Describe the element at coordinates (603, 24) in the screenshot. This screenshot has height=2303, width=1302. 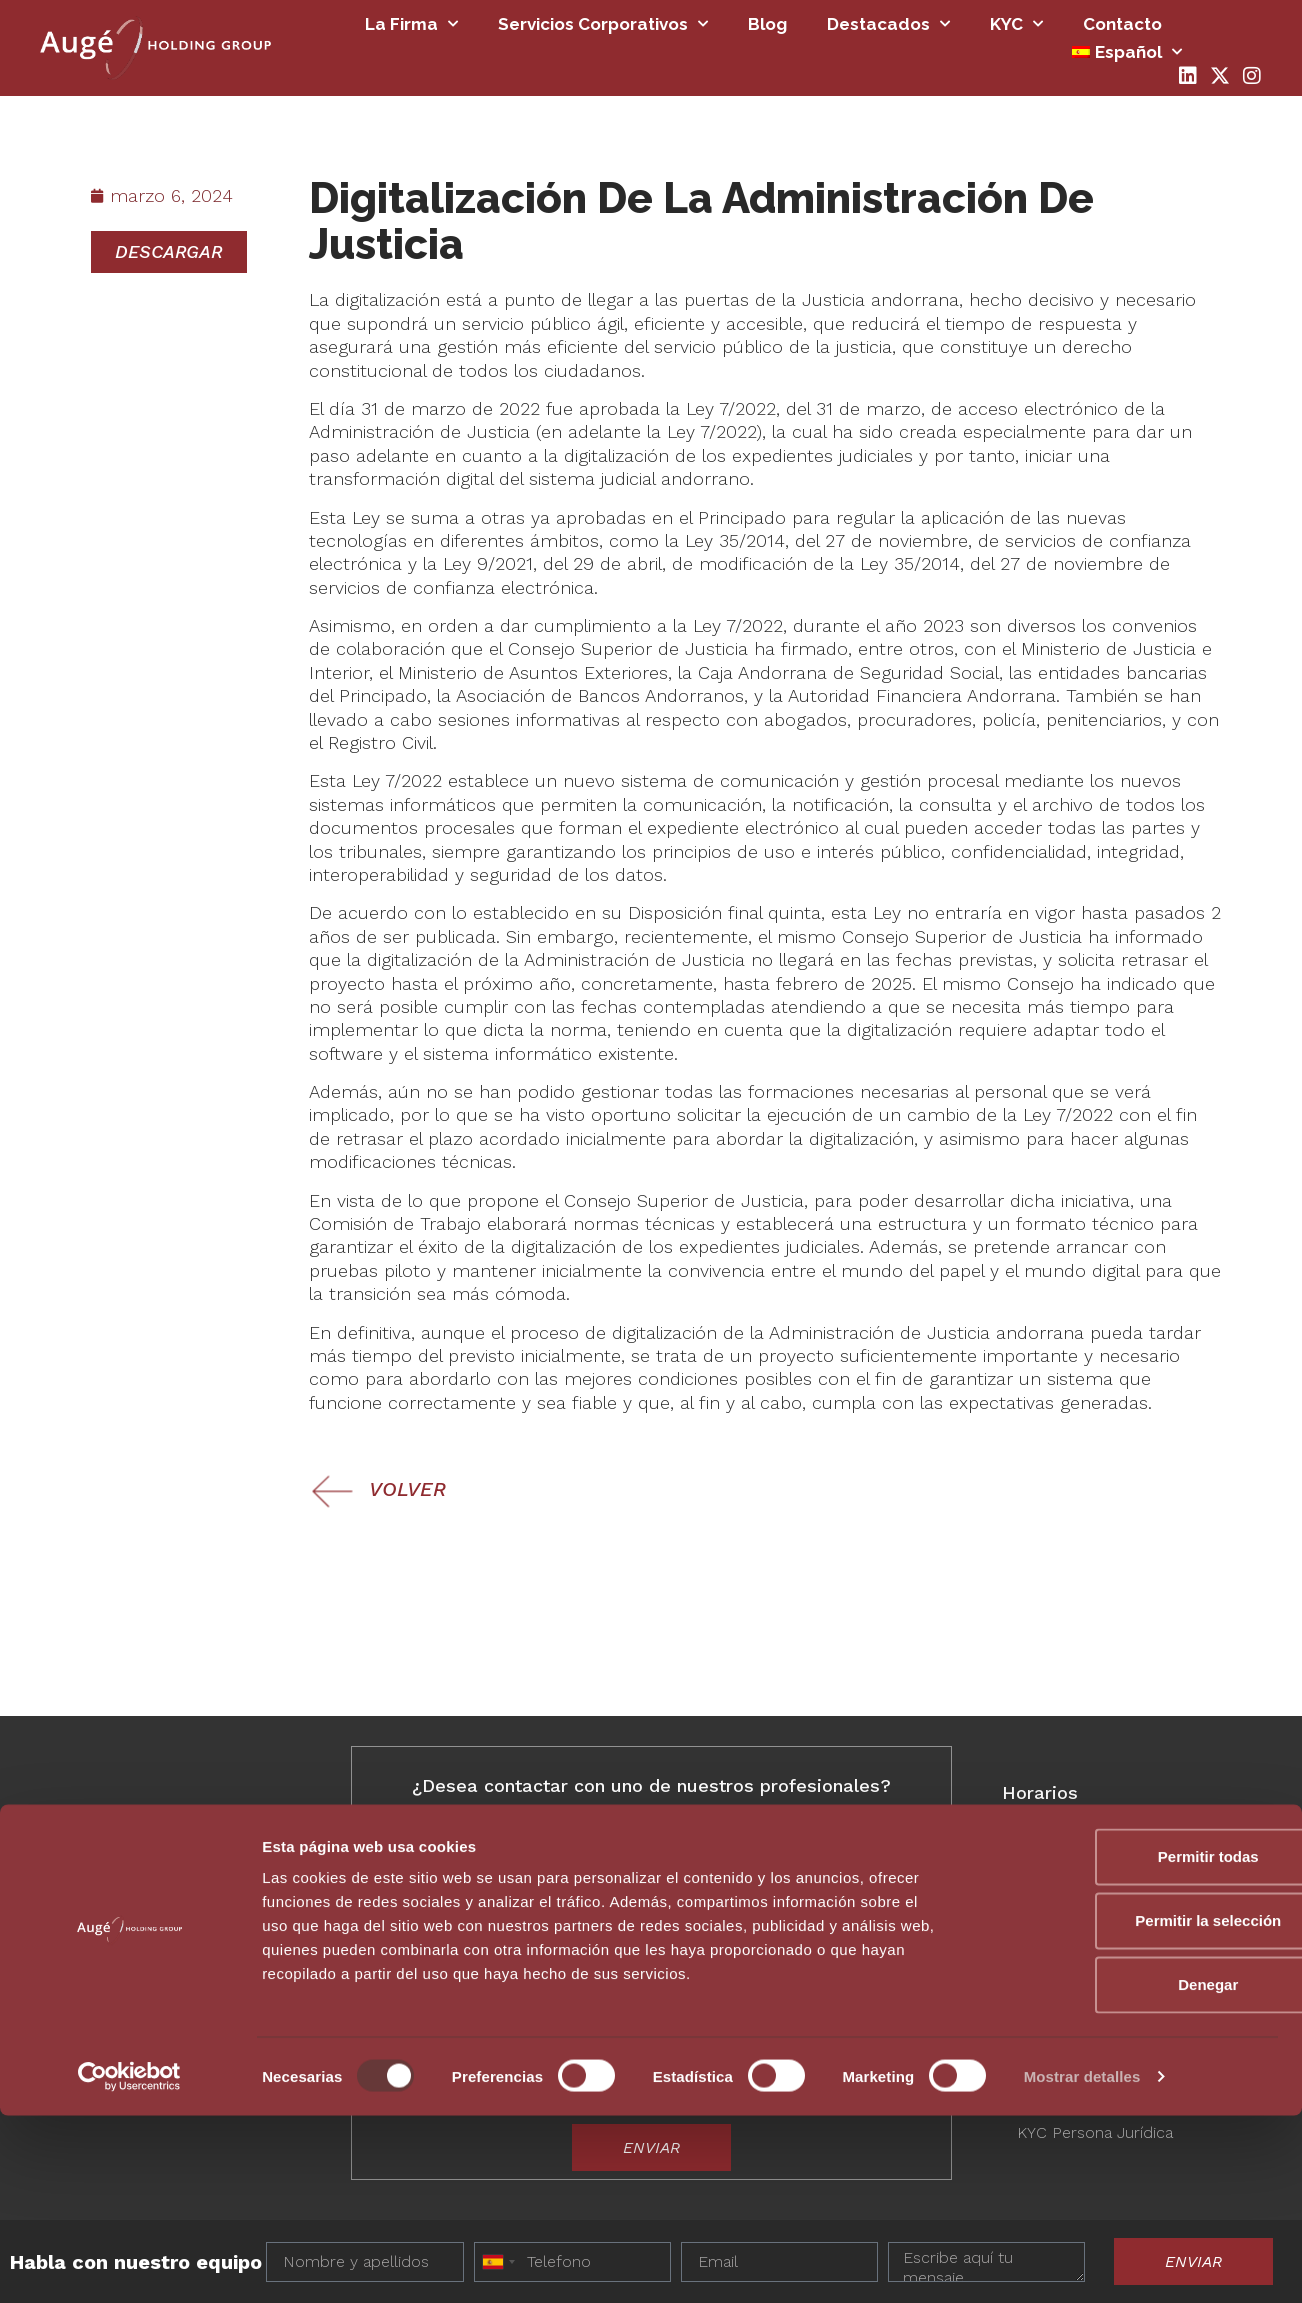
I see `Servicios Corporativos` at that location.